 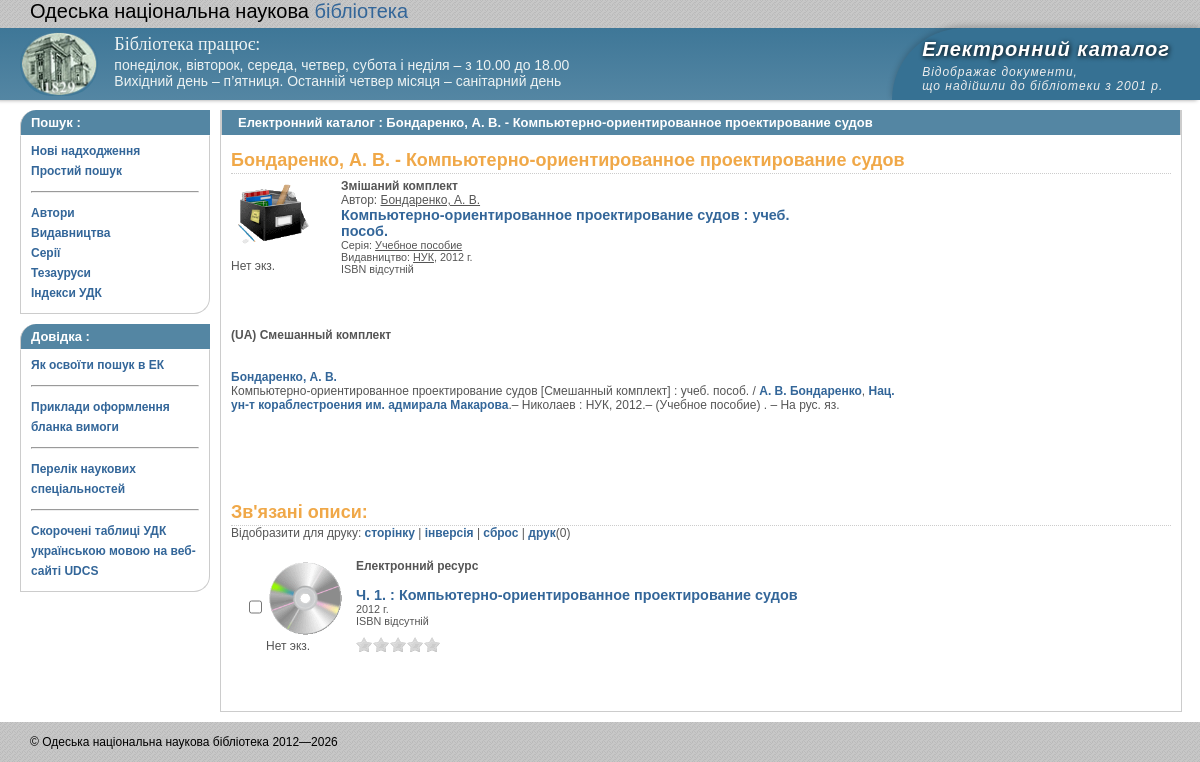 I want to click on Простий пошук, so click(x=76, y=171).